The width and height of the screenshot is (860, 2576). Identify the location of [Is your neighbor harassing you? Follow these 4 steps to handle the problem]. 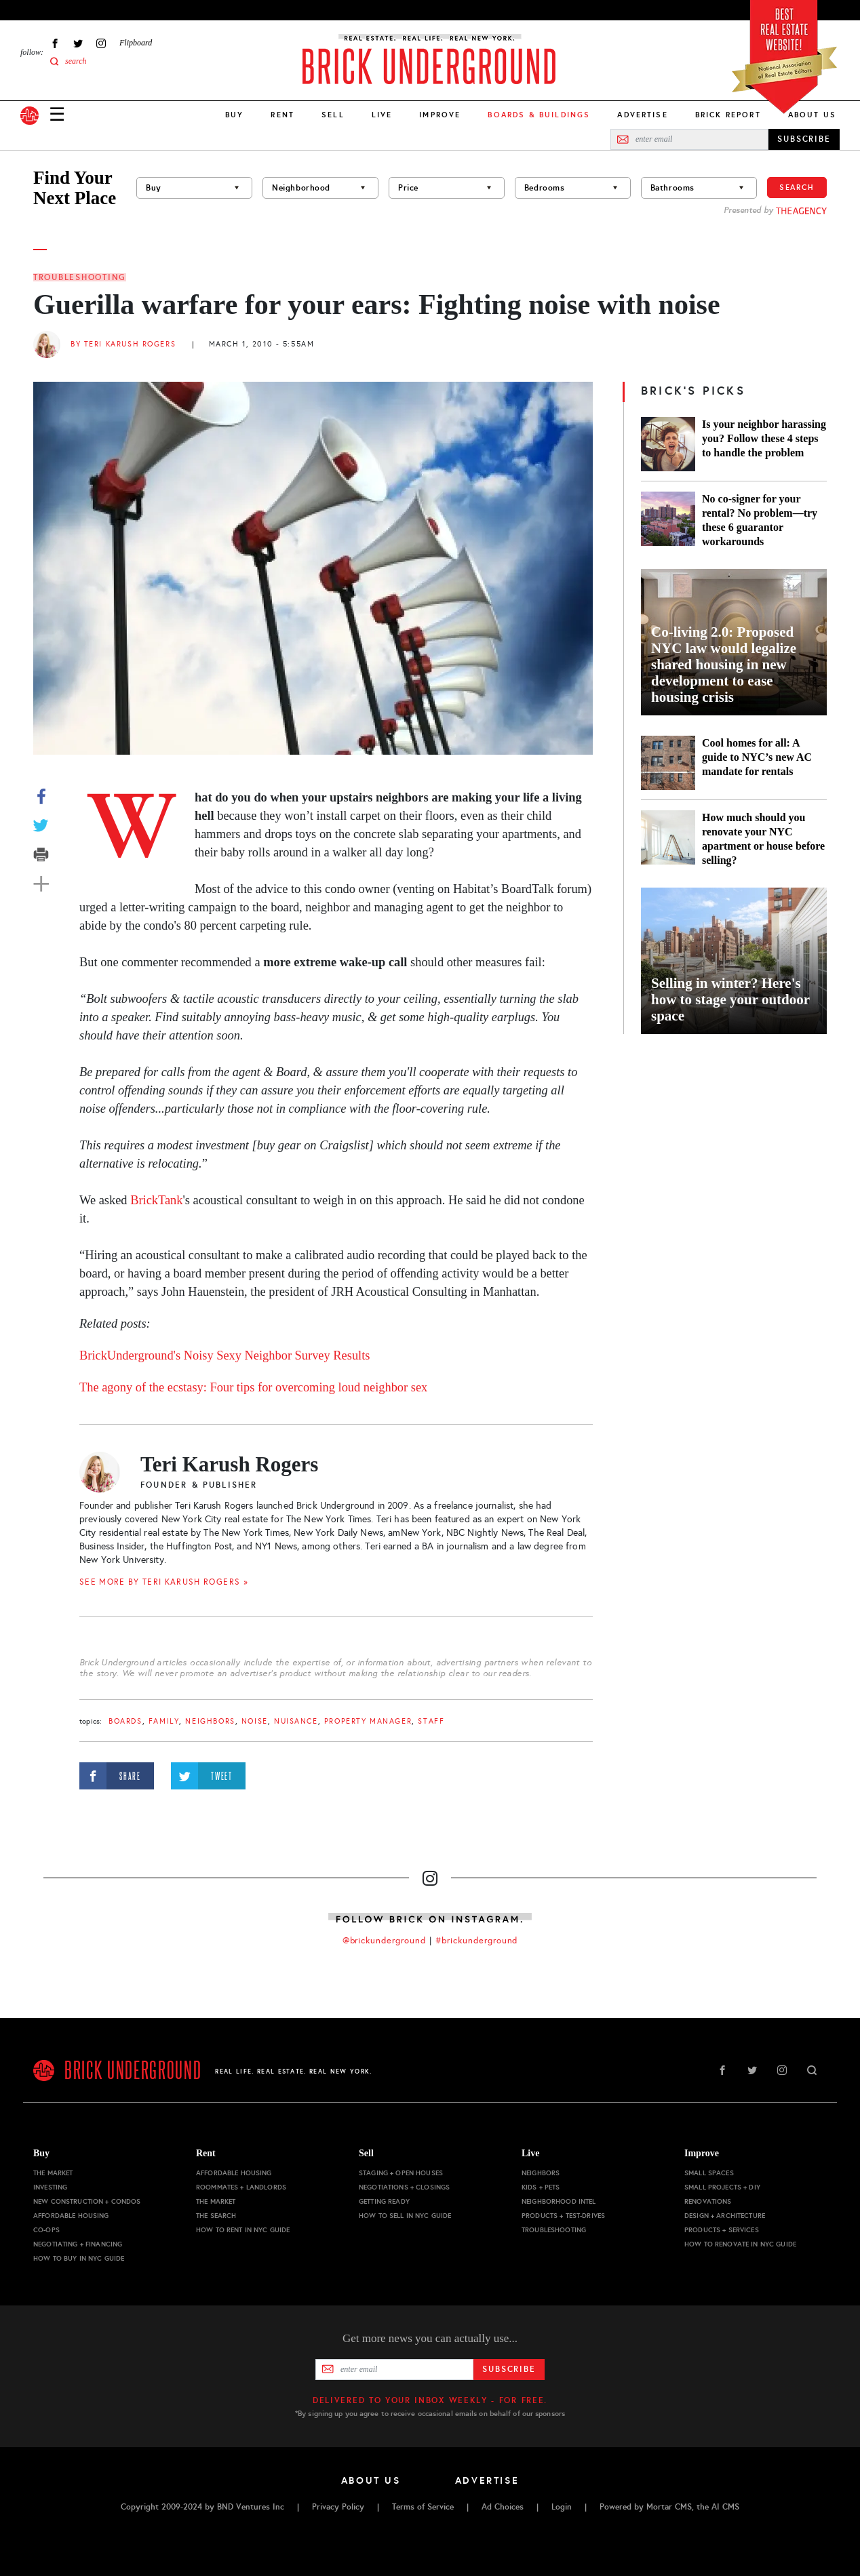
(668, 444).